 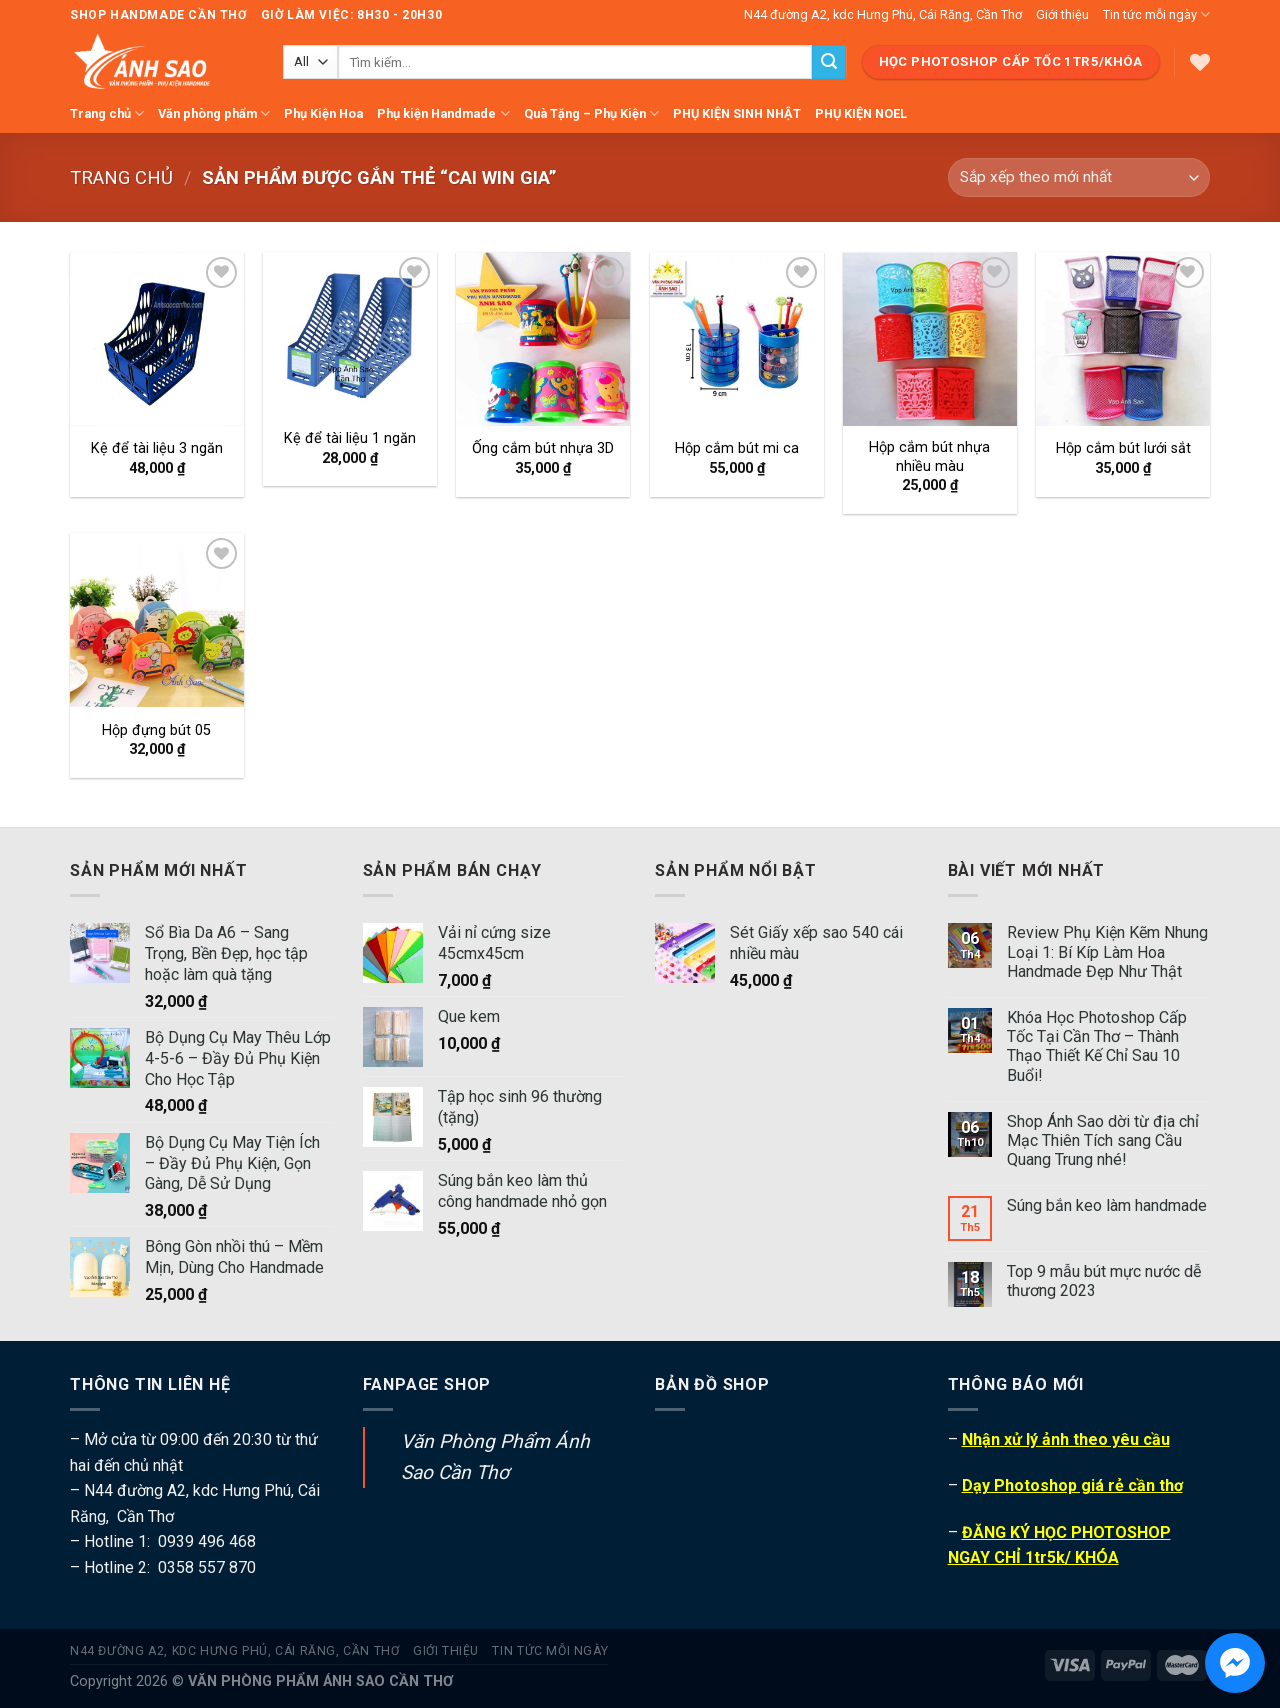 I want to click on Dạy Photoshop giá rẻ cần thơ, so click(x=1072, y=1485).